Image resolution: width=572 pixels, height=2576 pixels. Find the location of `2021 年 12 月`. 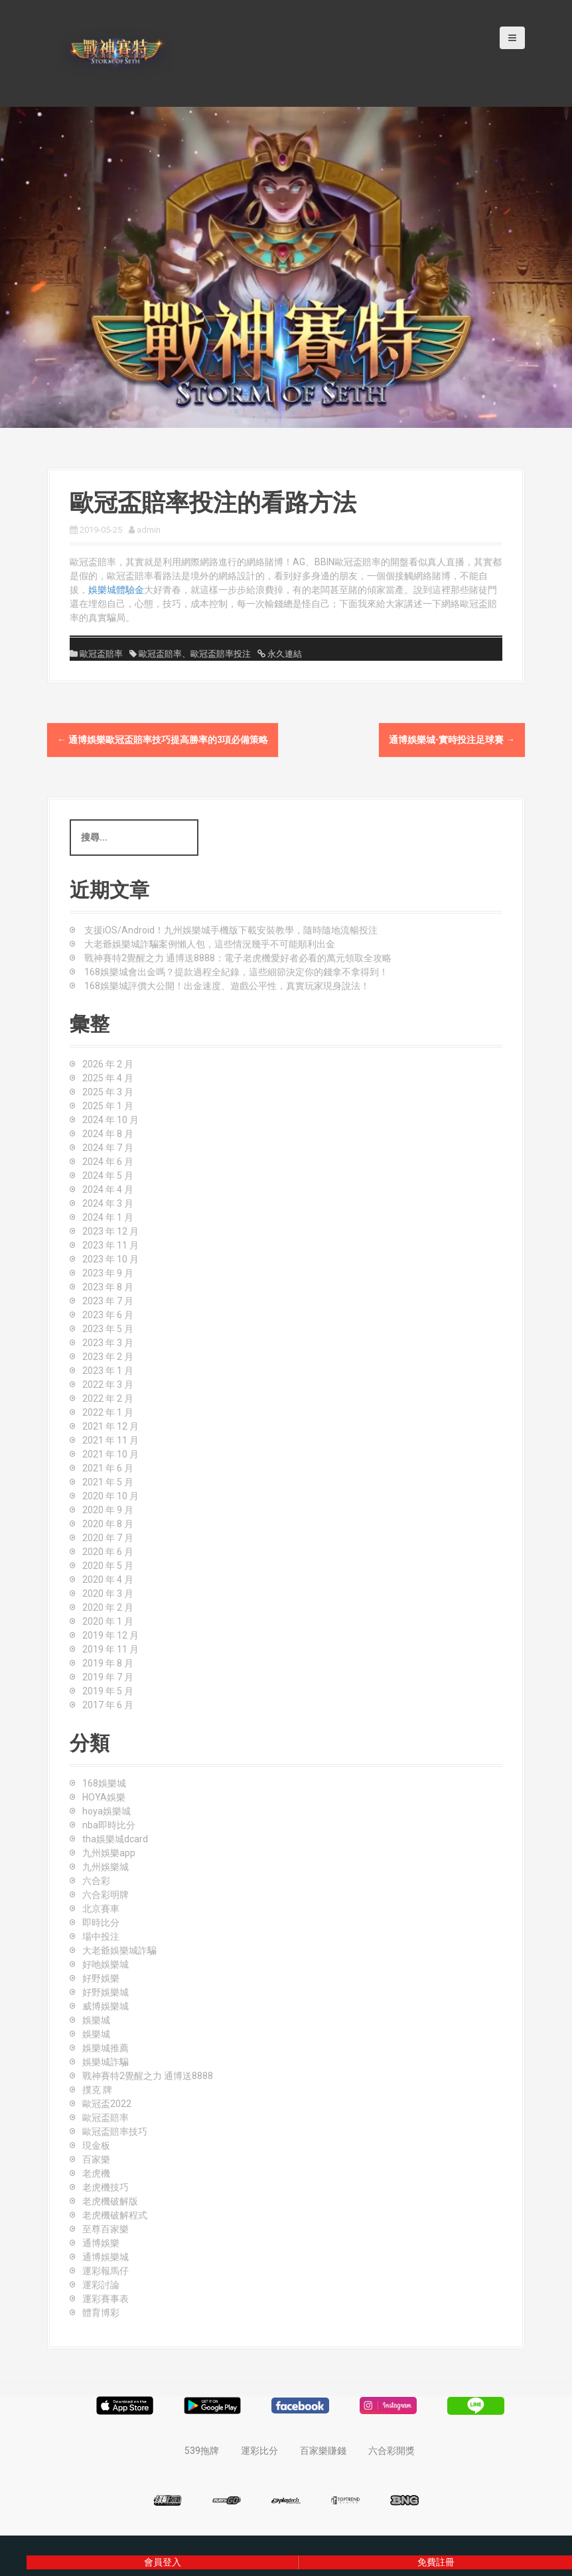

2021 年 12 月 is located at coordinates (110, 1426).